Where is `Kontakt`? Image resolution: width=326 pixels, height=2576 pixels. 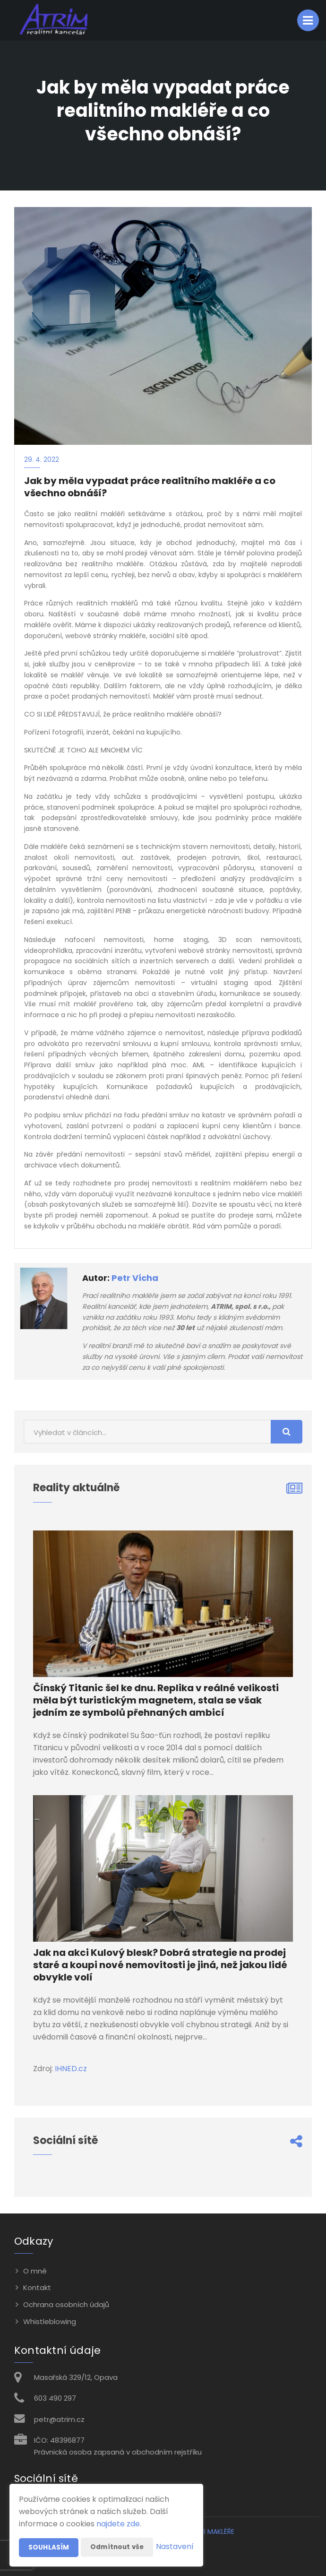 Kontakt is located at coordinates (37, 2287).